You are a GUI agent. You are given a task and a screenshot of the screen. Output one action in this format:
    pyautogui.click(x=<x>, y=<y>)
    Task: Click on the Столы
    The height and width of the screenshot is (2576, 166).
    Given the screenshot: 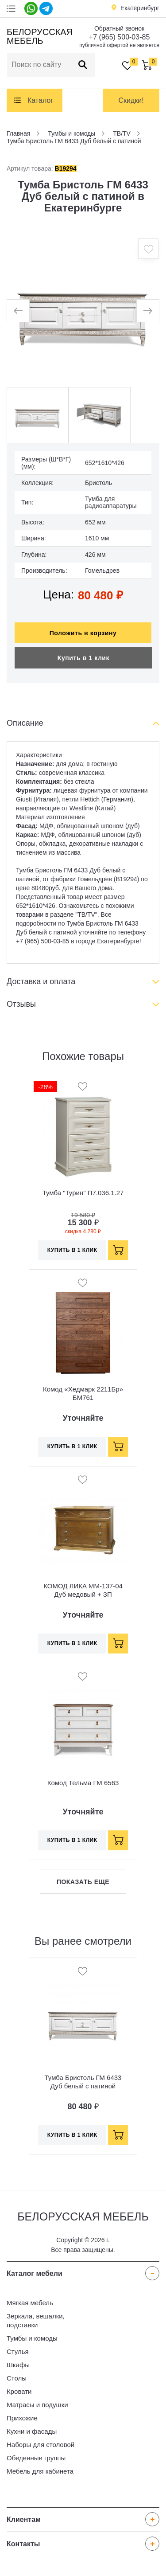 What is the action you would take?
    pyautogui.click(x=17, y=2378)
    